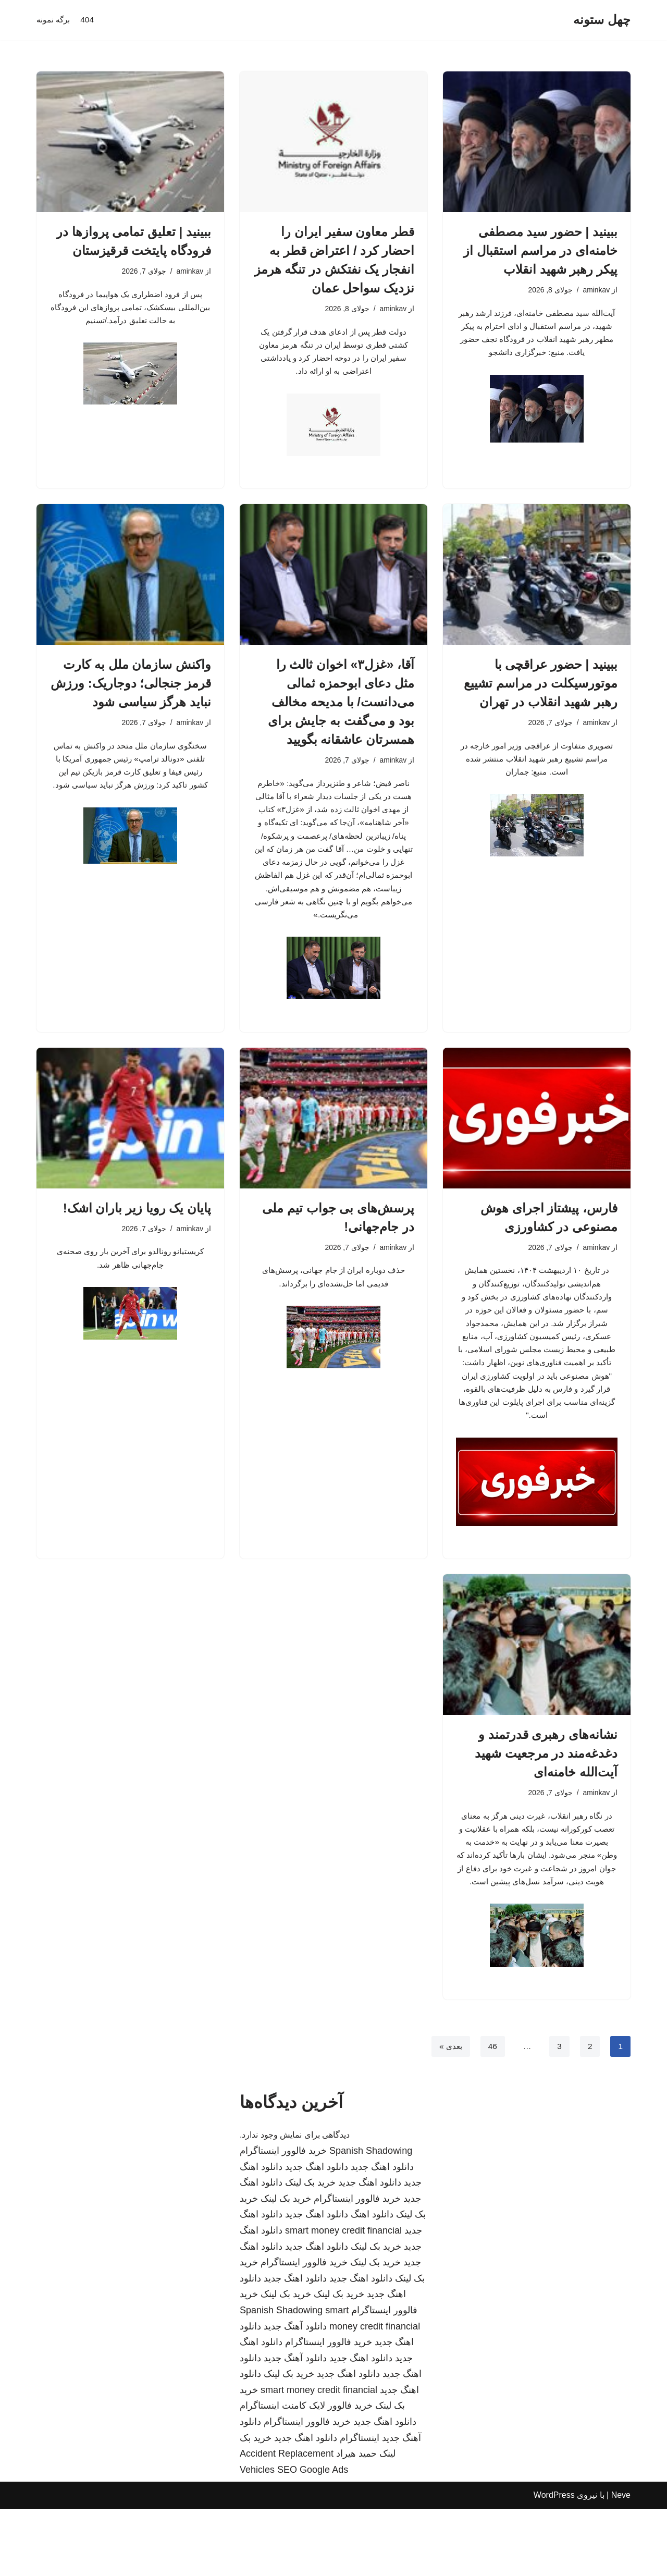 Image resolution: width=667 pixels, height=2576 pixels. Describe the element at coordinates (359, 2505) in the screenshot. I see `اینستاگرام` at that location.